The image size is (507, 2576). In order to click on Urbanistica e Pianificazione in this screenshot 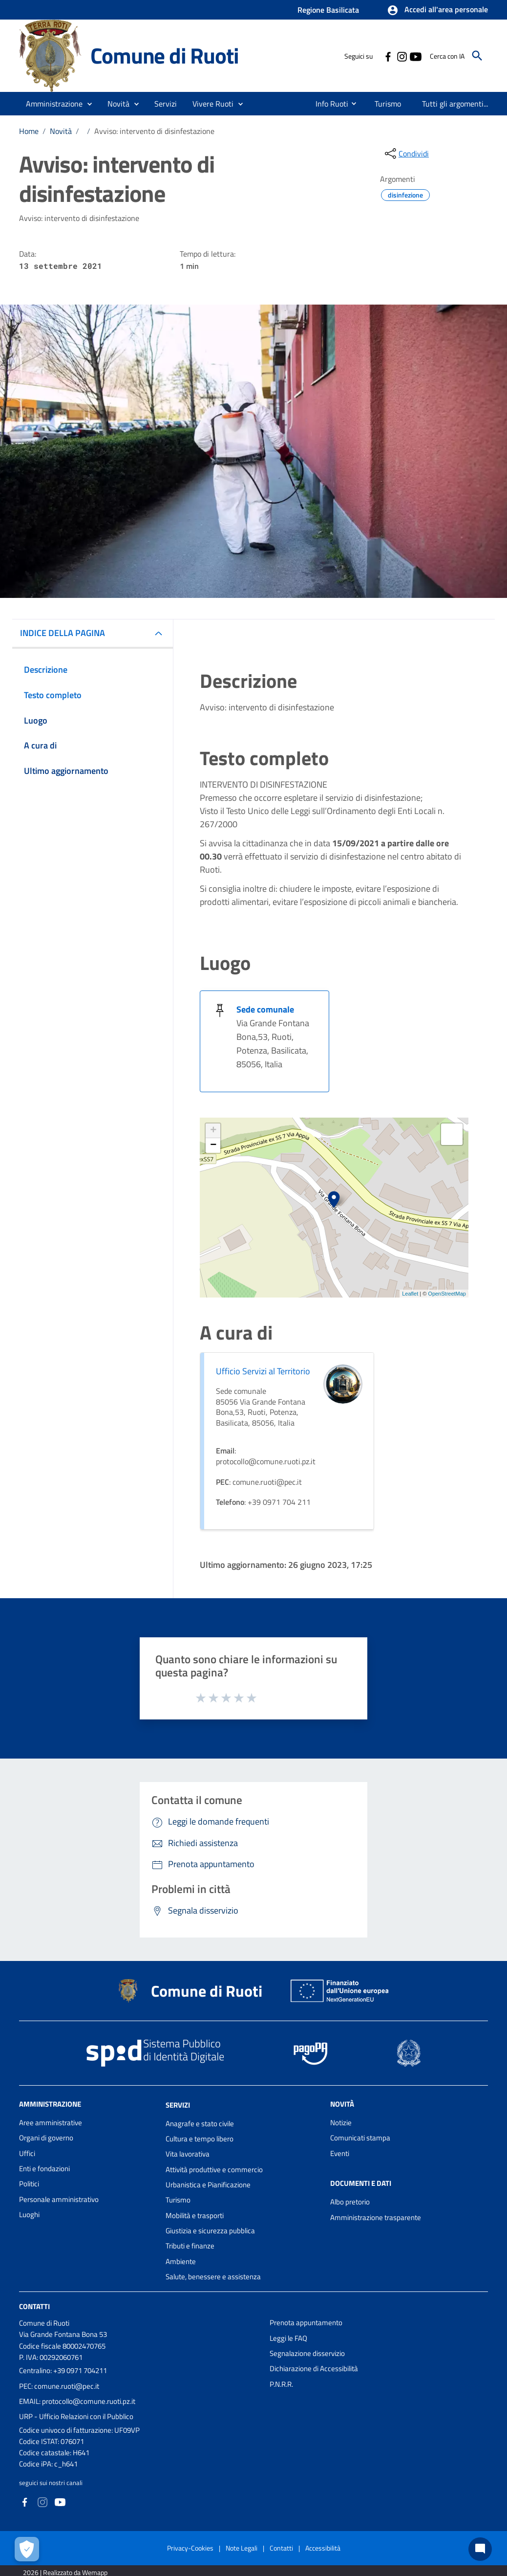, I will do `click(208, 2184)`.